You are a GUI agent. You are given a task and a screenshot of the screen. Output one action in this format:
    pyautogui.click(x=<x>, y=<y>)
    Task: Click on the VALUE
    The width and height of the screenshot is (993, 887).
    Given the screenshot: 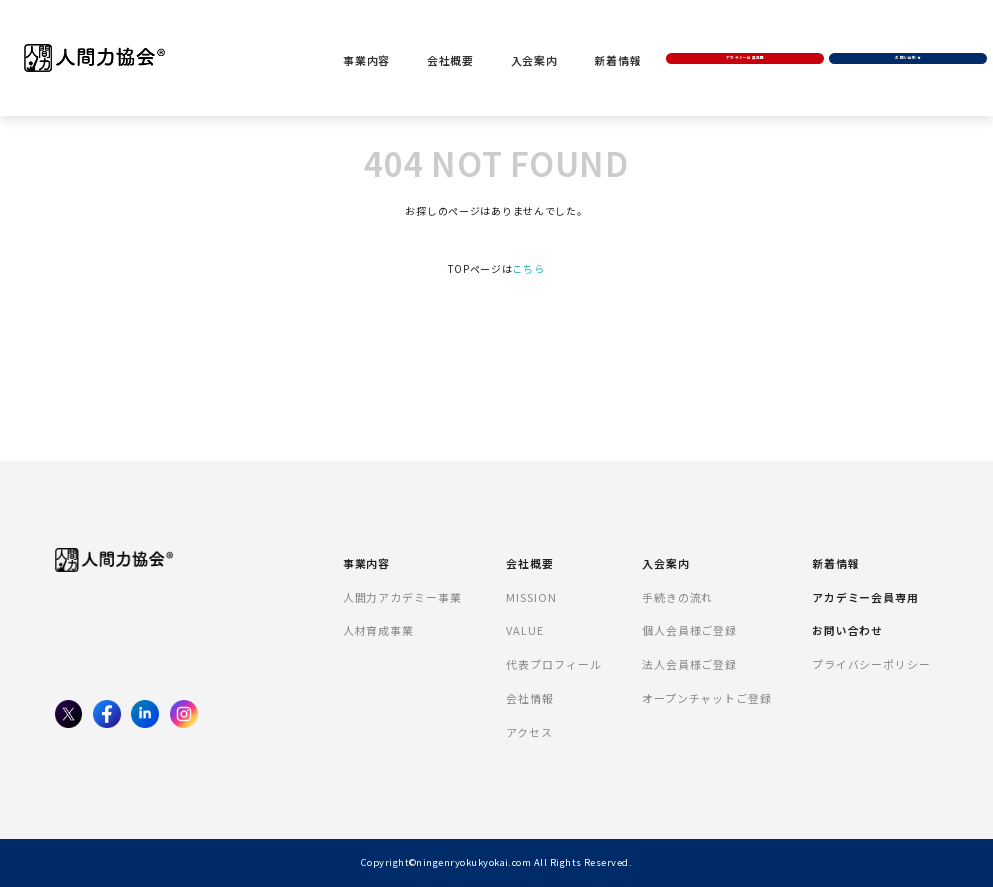 What is the action you would take?
    pyautogui.click(x=525, y=630)
    